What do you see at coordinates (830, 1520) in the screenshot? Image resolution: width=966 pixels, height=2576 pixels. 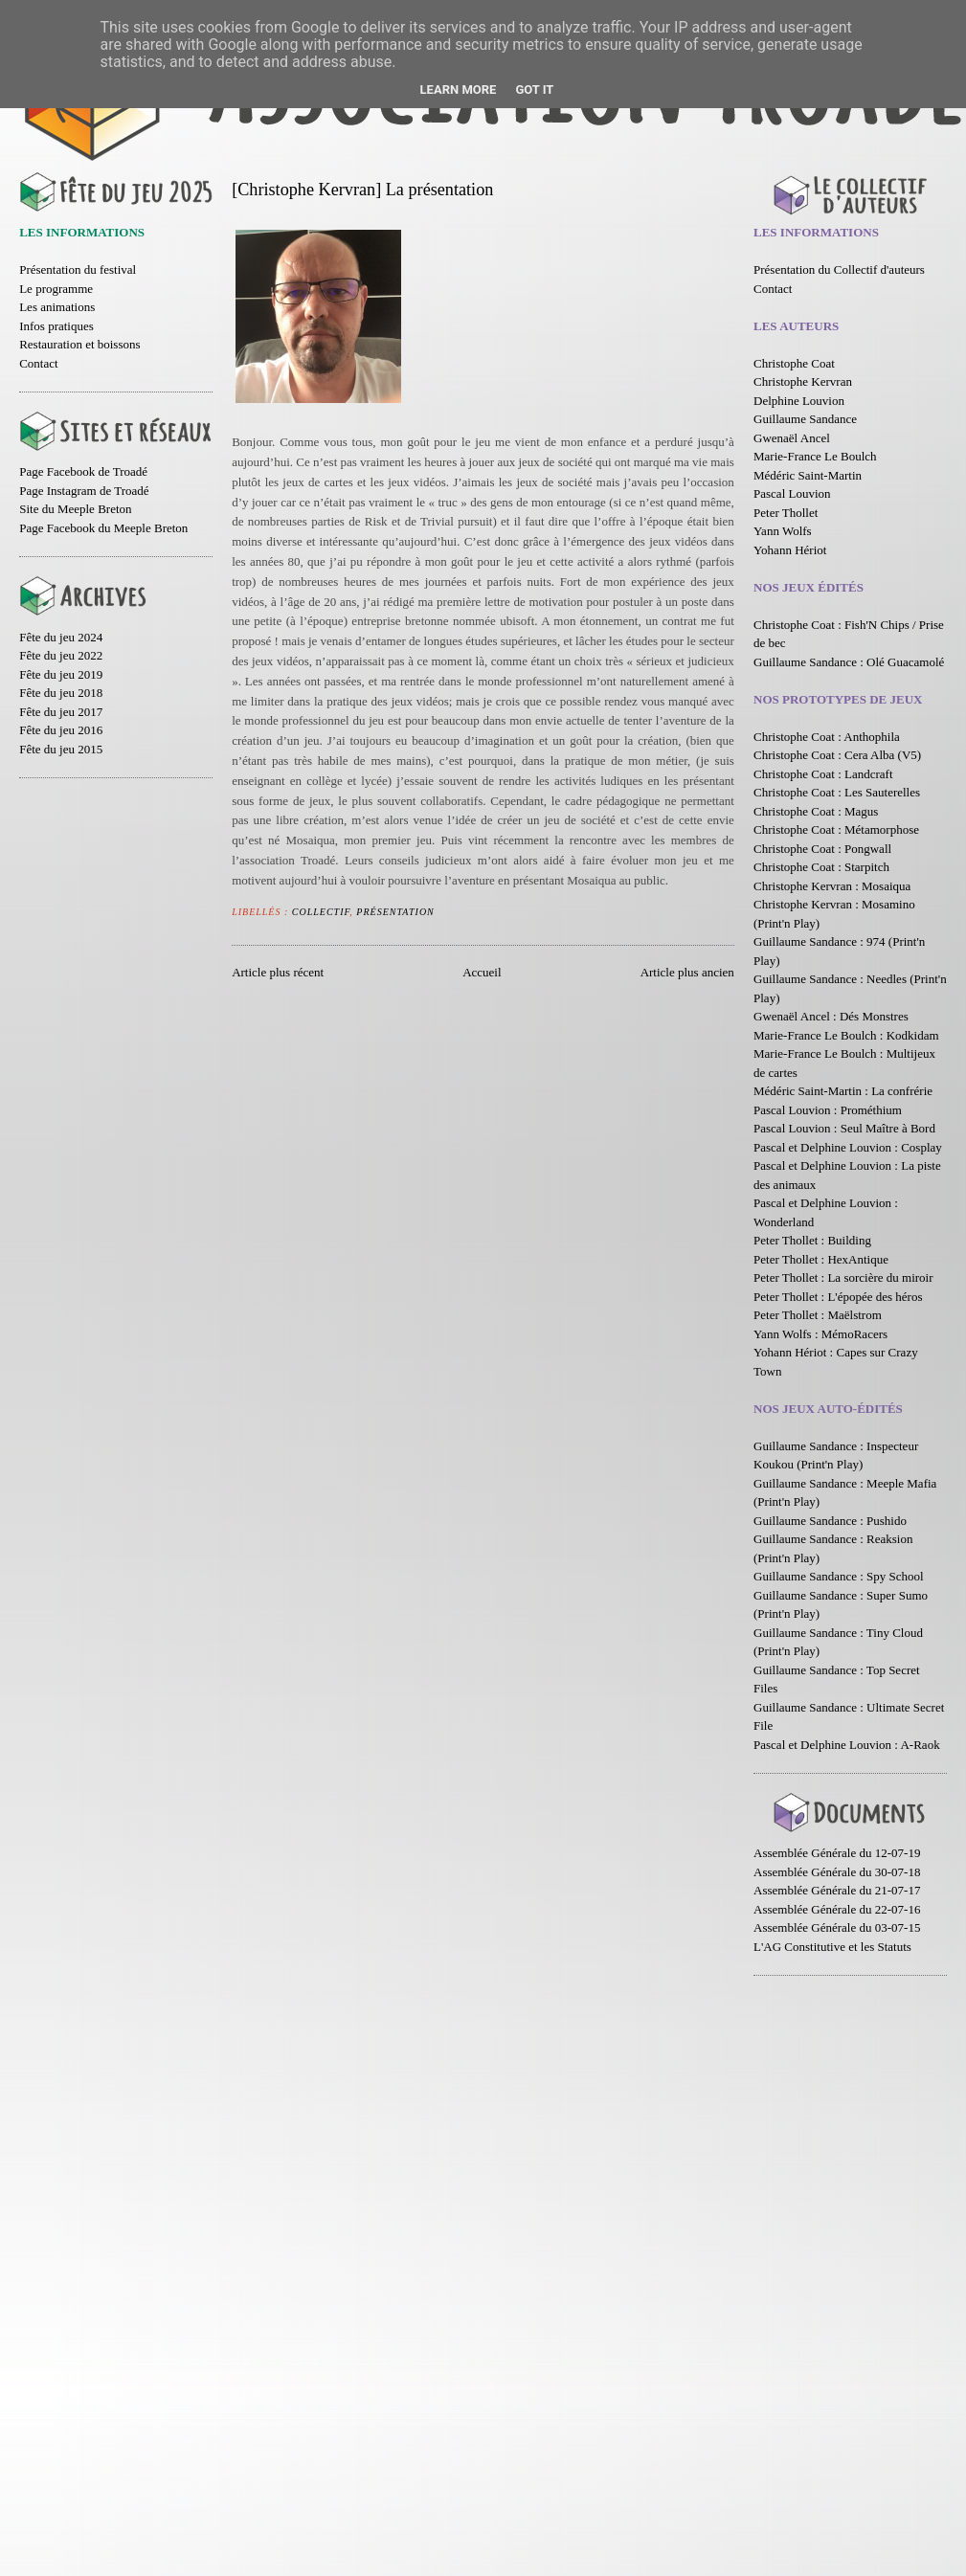 I see `Guillaume Sandance : Pushido` at bounding box center [830, 1520].